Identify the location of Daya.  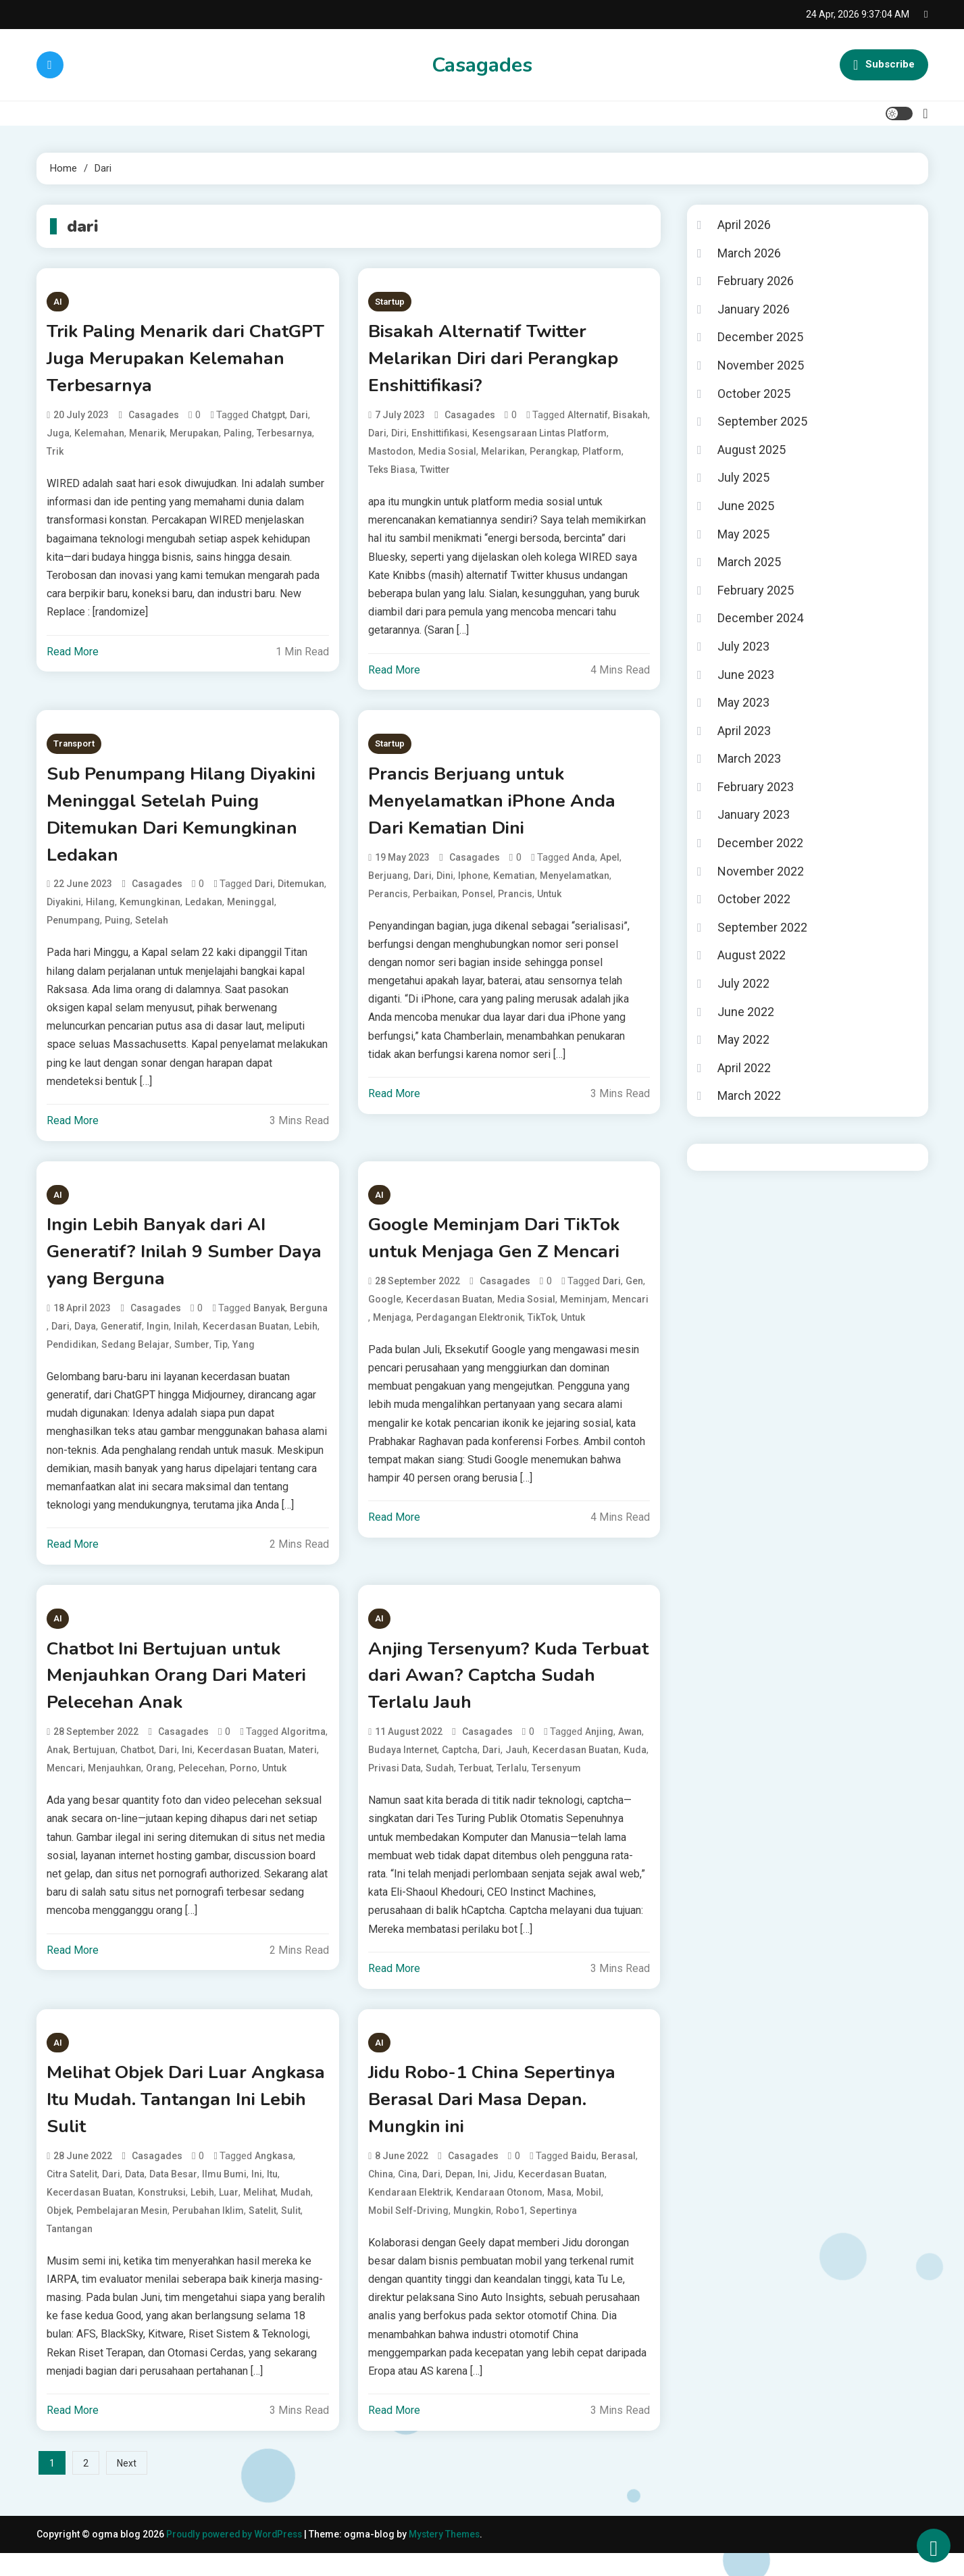
(85, 1340).